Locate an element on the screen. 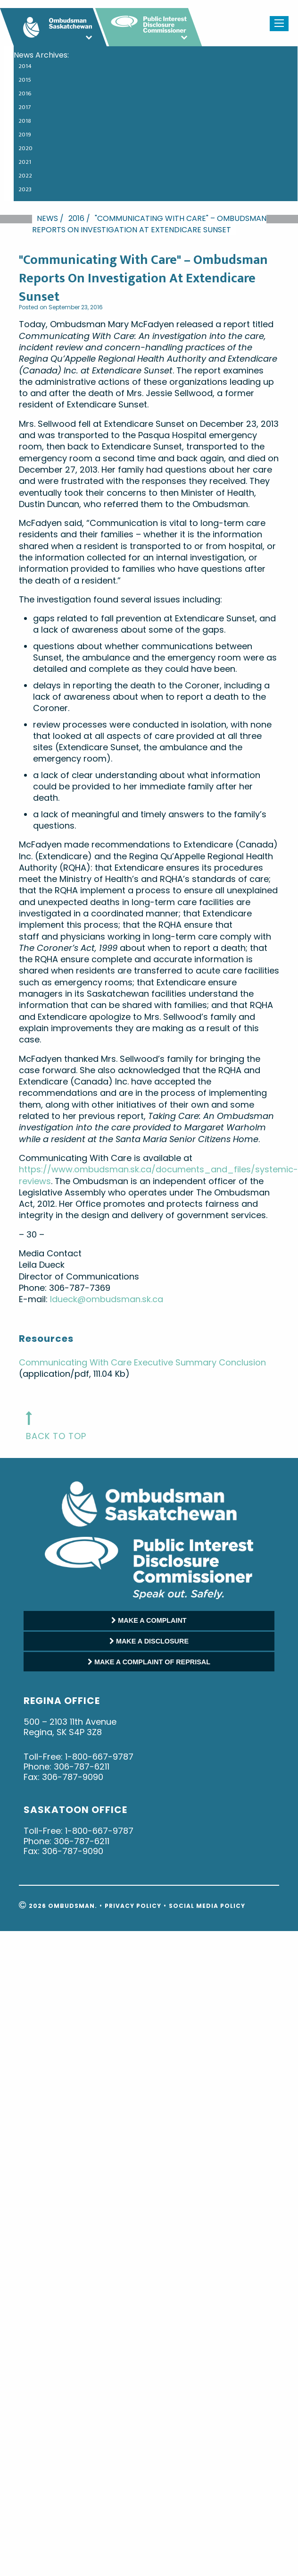 This screenshot has height=2576, width=298. 2020 is located at coordinates (25, 148).